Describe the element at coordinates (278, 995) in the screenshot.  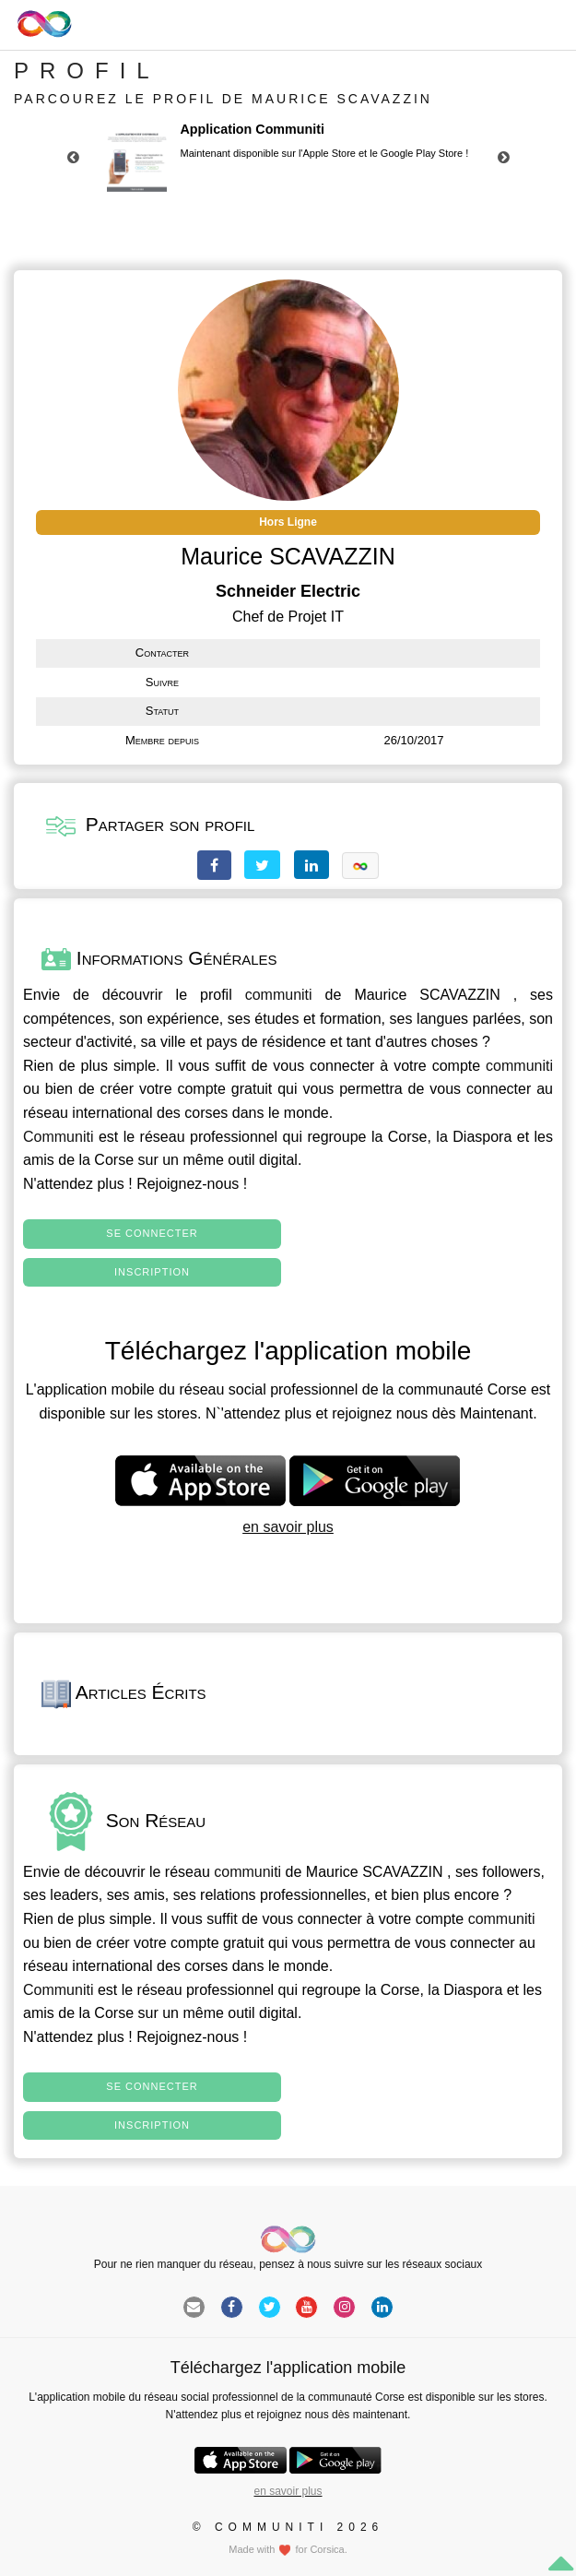
I see `communiti` at that location.